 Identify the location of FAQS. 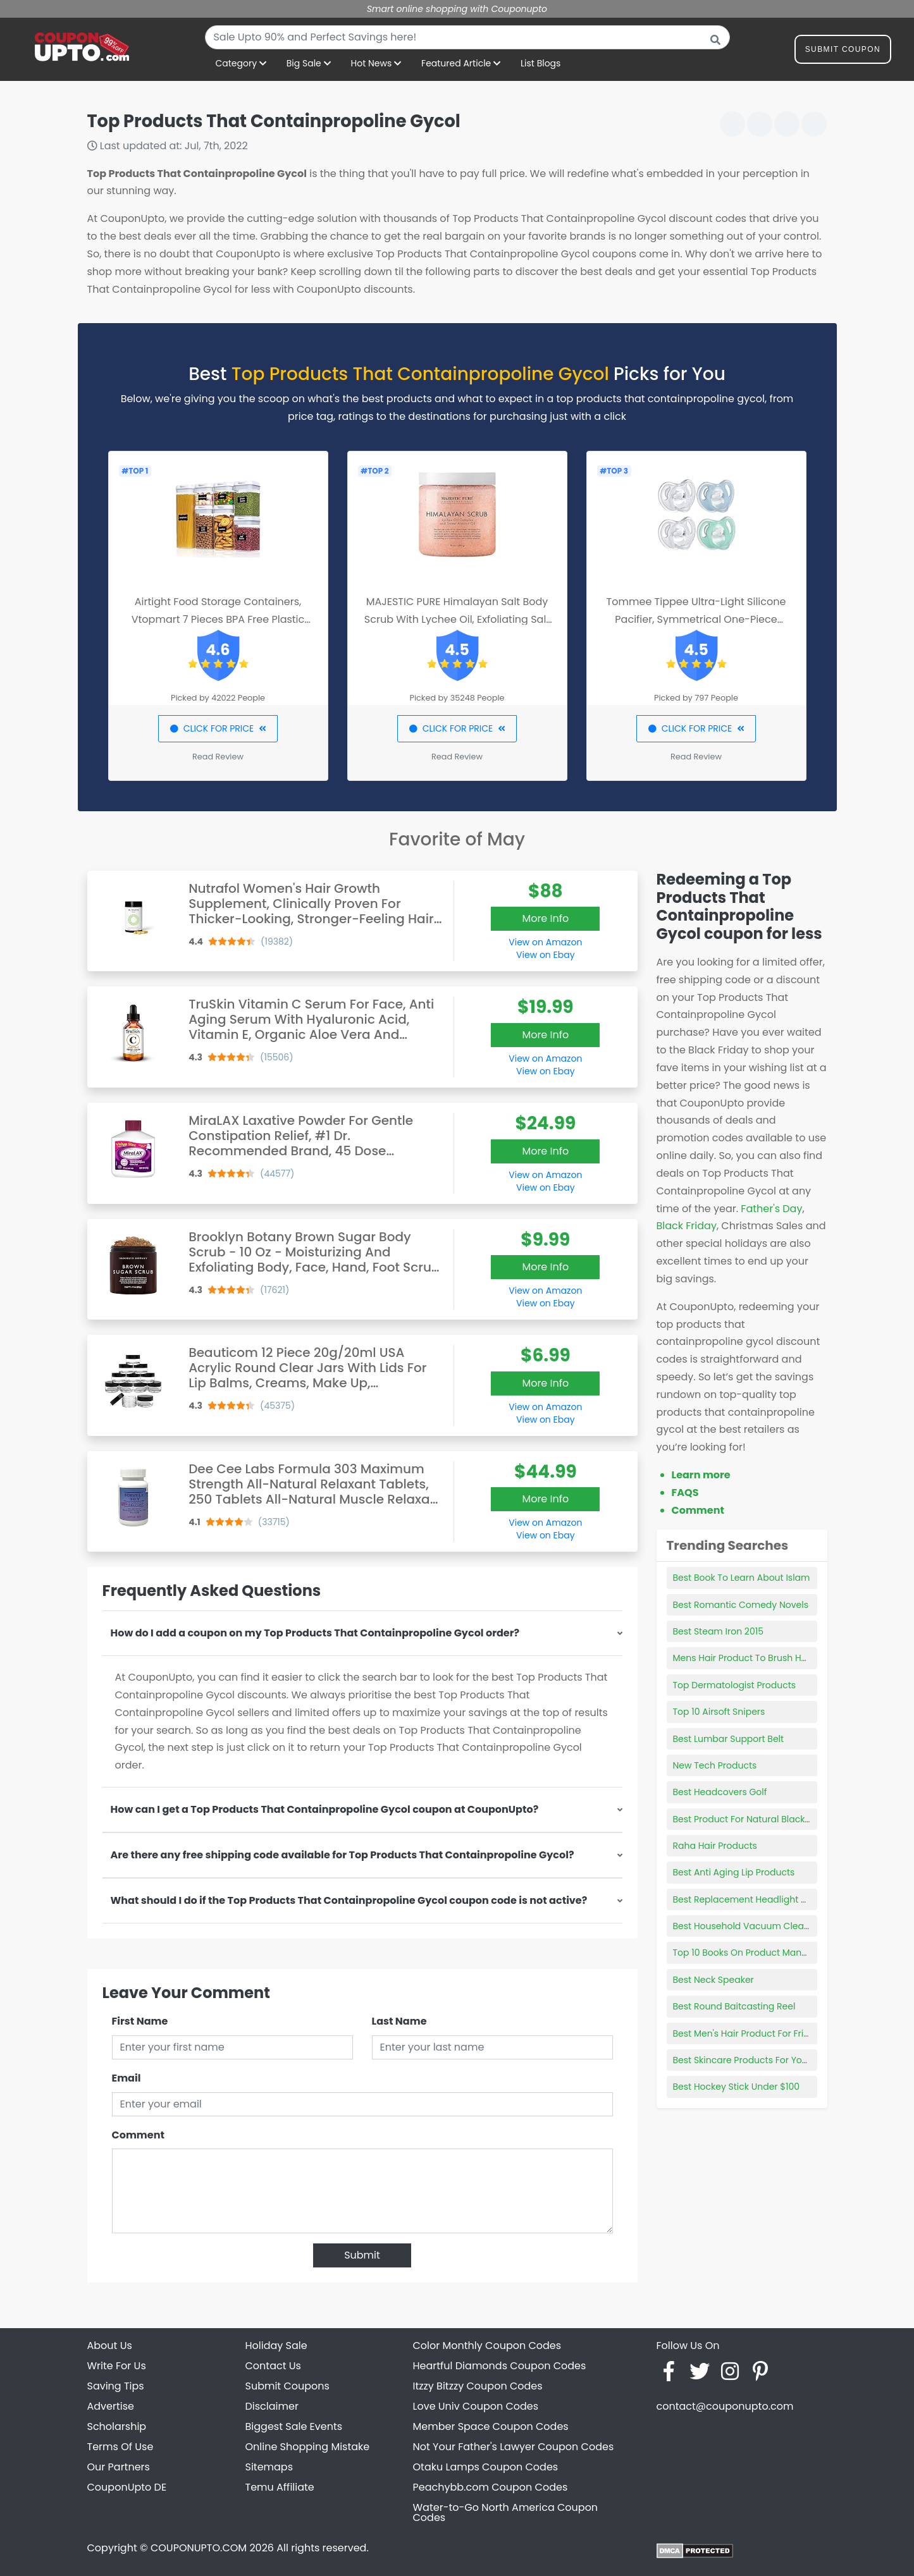
(685, 1492).